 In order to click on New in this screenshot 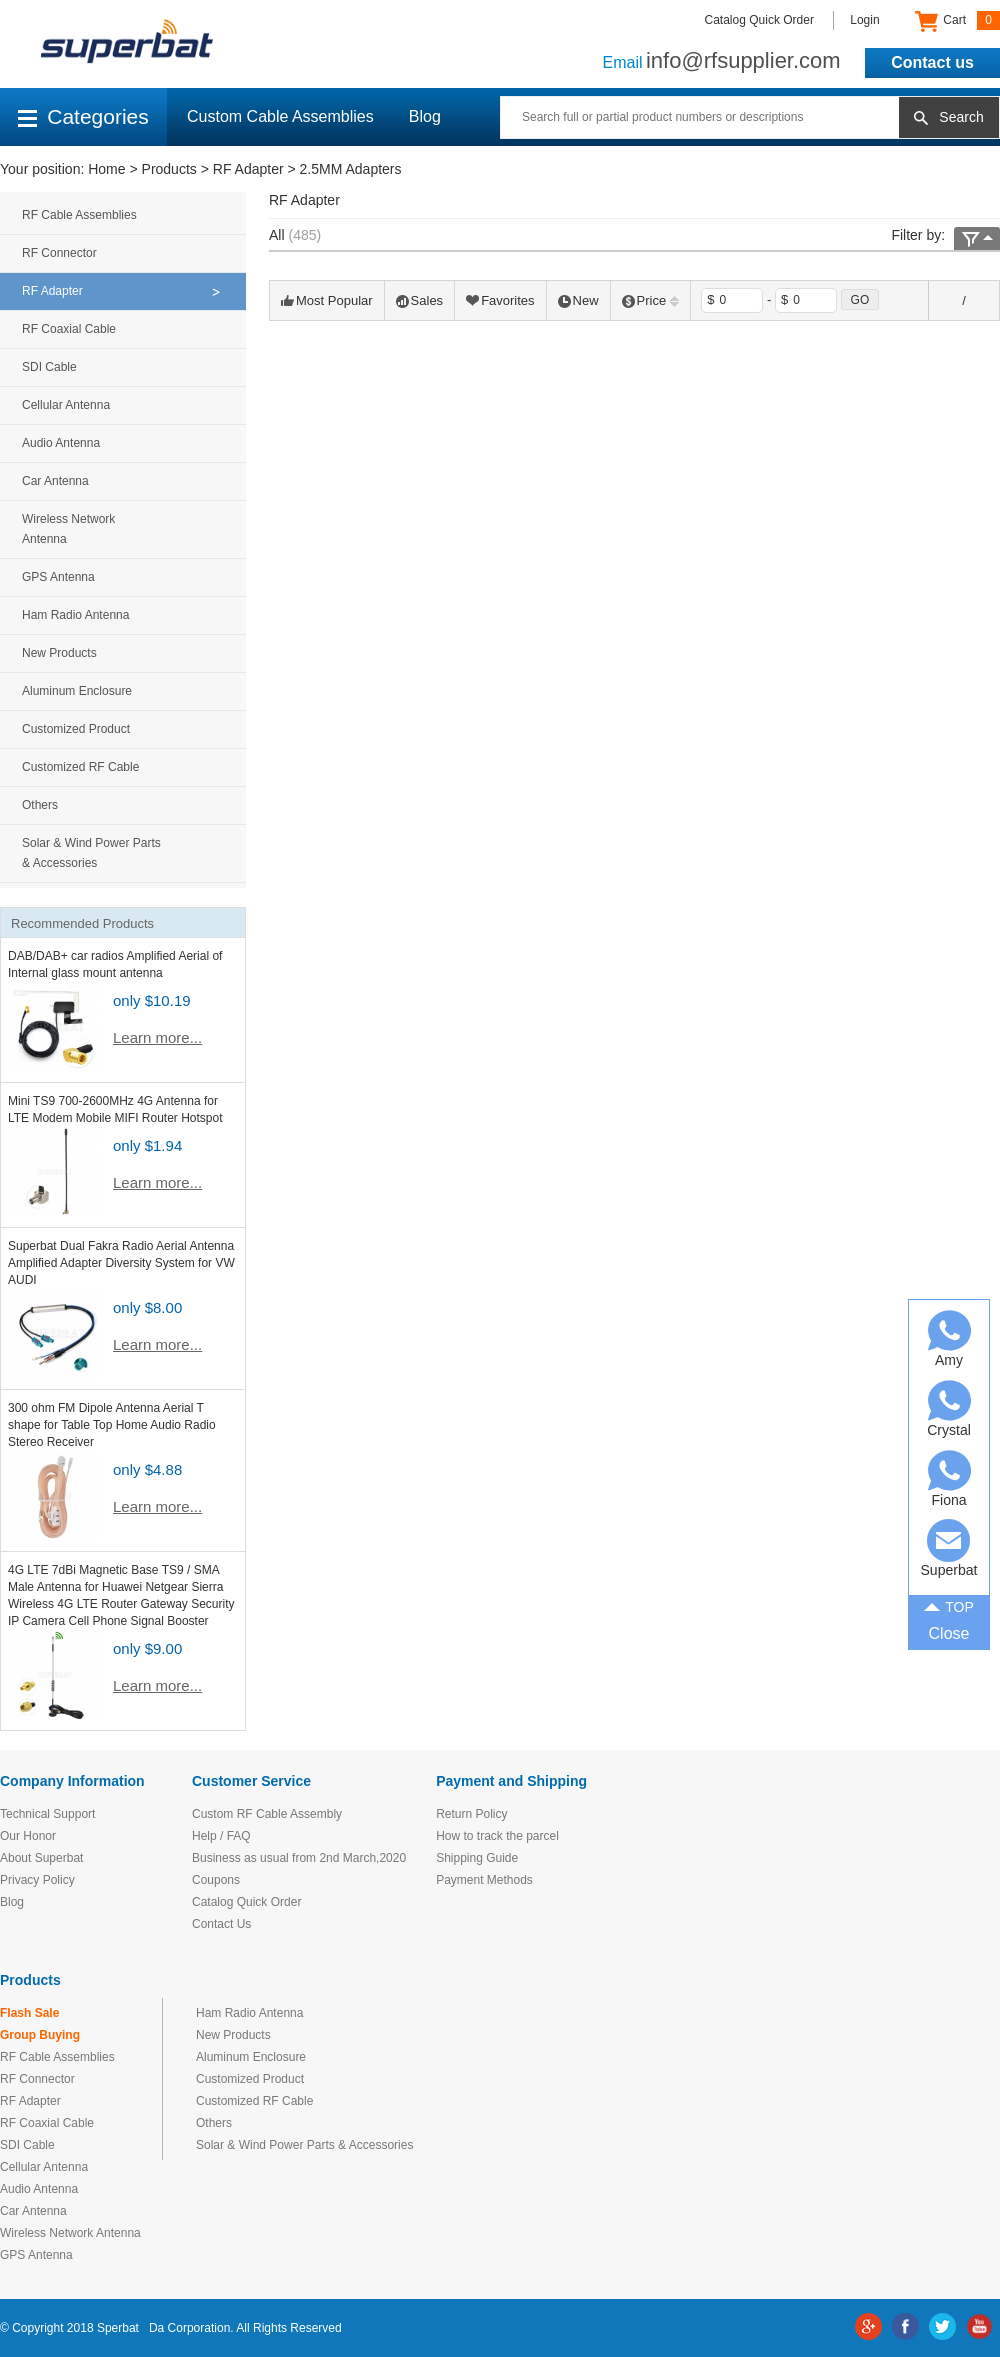, I will do `click(578, 300)`.